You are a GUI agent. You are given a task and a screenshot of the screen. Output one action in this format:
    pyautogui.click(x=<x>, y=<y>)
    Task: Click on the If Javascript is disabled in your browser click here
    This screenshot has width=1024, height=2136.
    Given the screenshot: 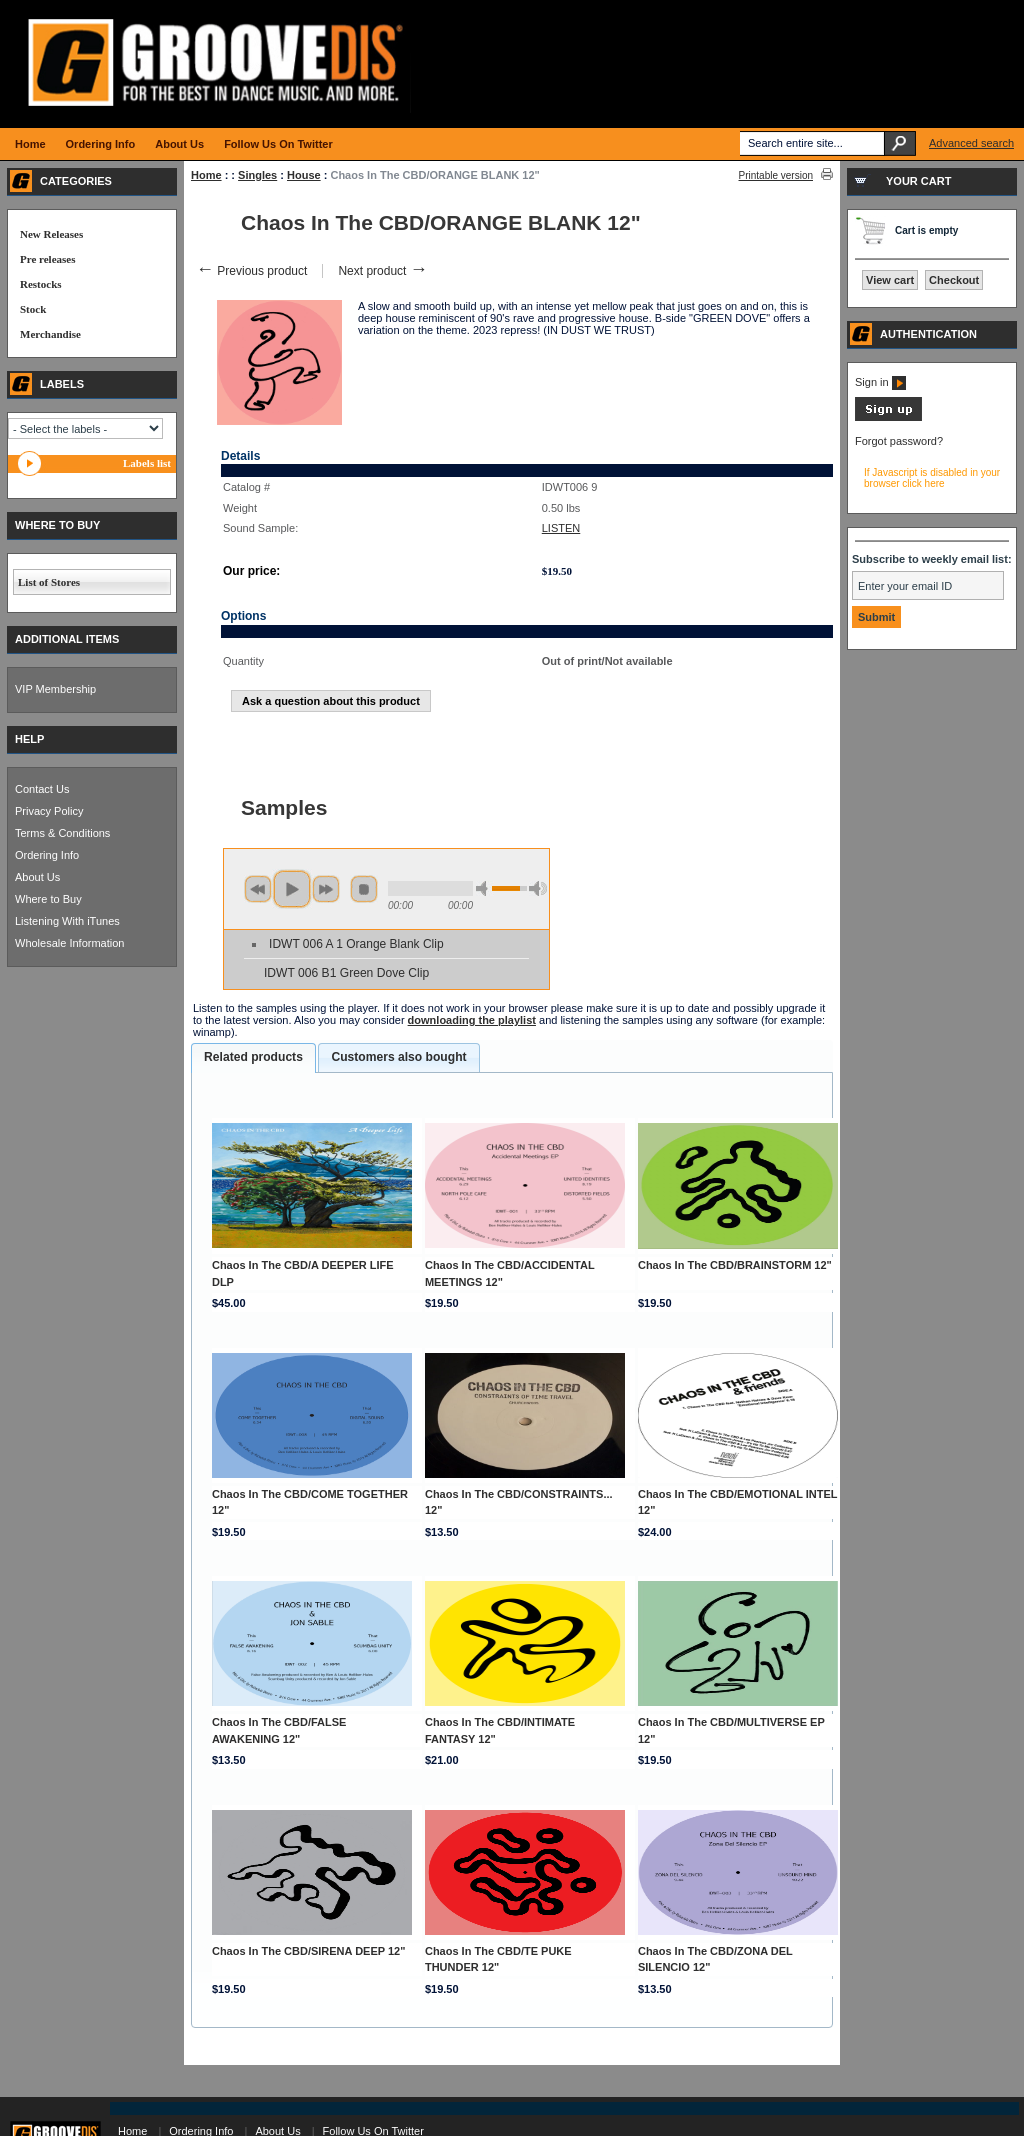 What is the action you would take?
    pyautogui.click(x=932, y=478)
    